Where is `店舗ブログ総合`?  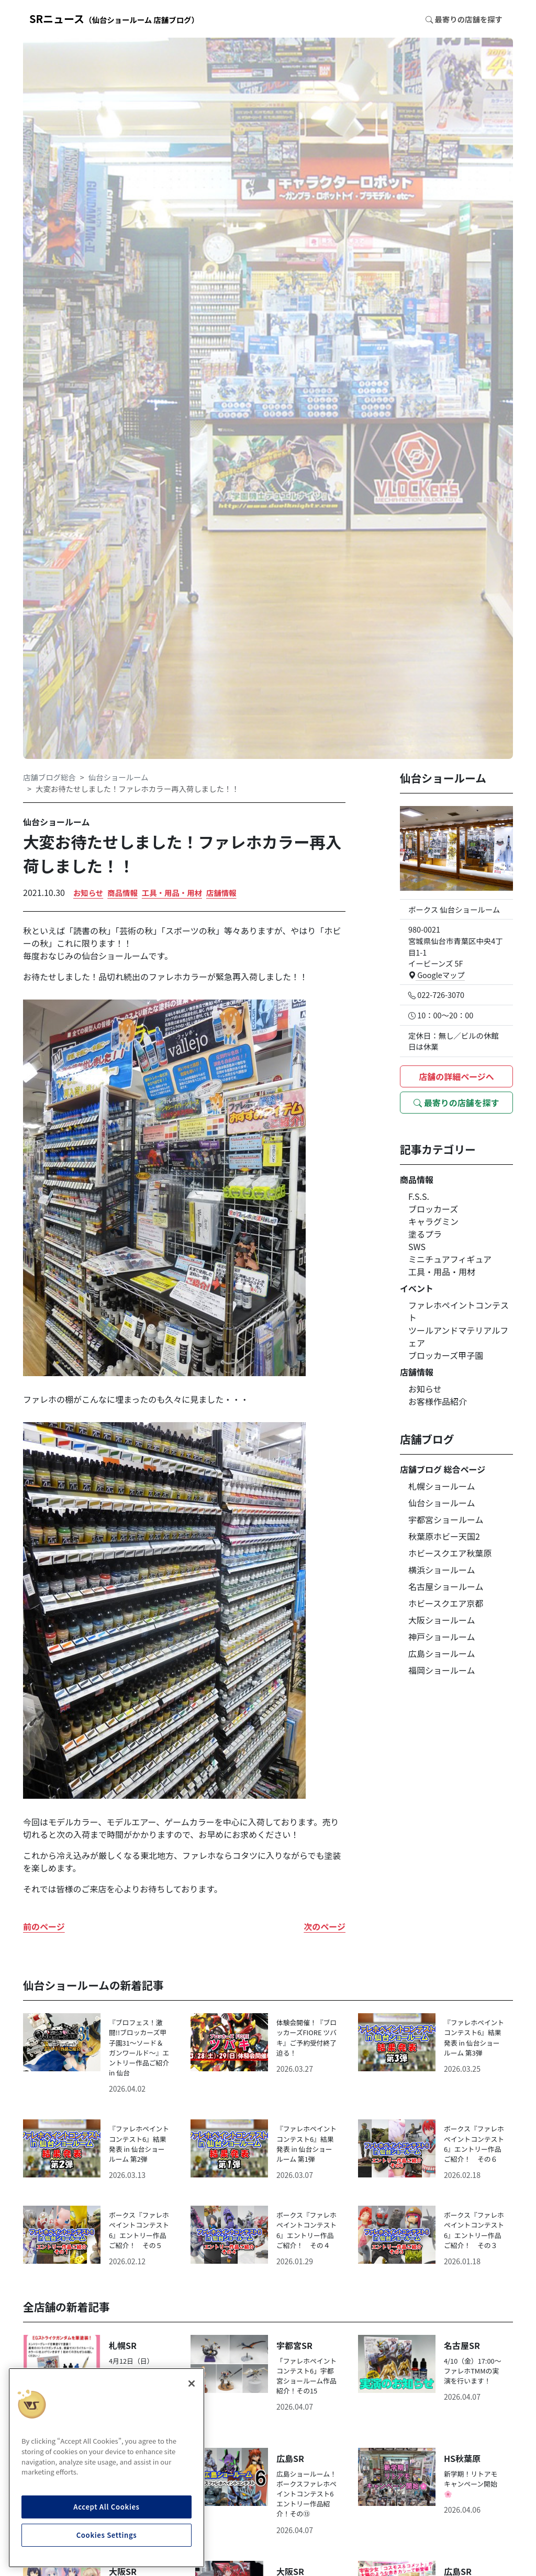
店舗ブログ総合 is located at coordinates (49, 776).